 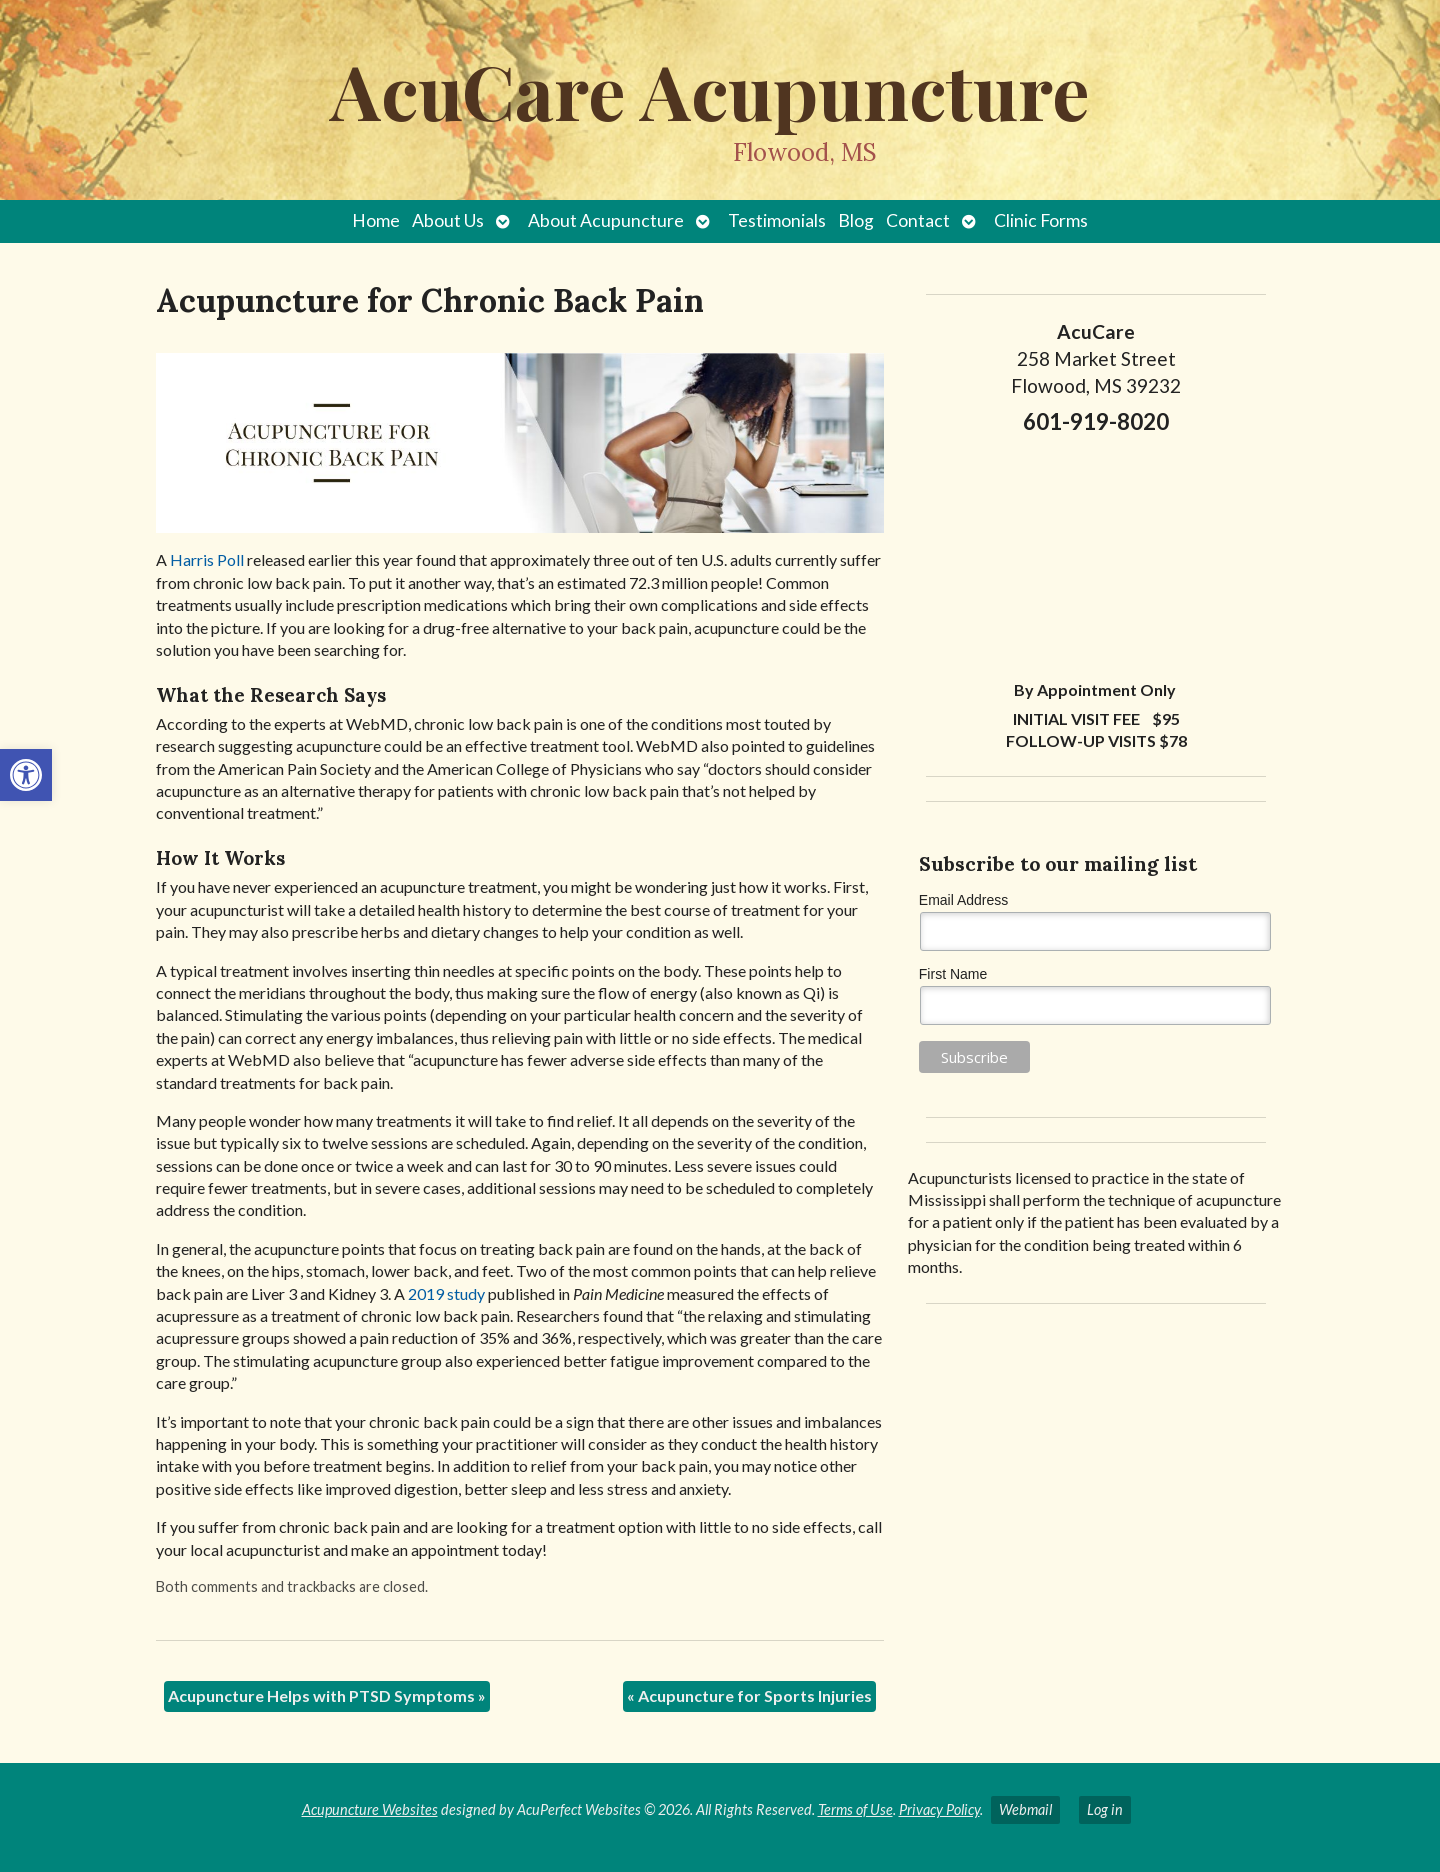 I want to click on First Name, so click(x=953, y=974).